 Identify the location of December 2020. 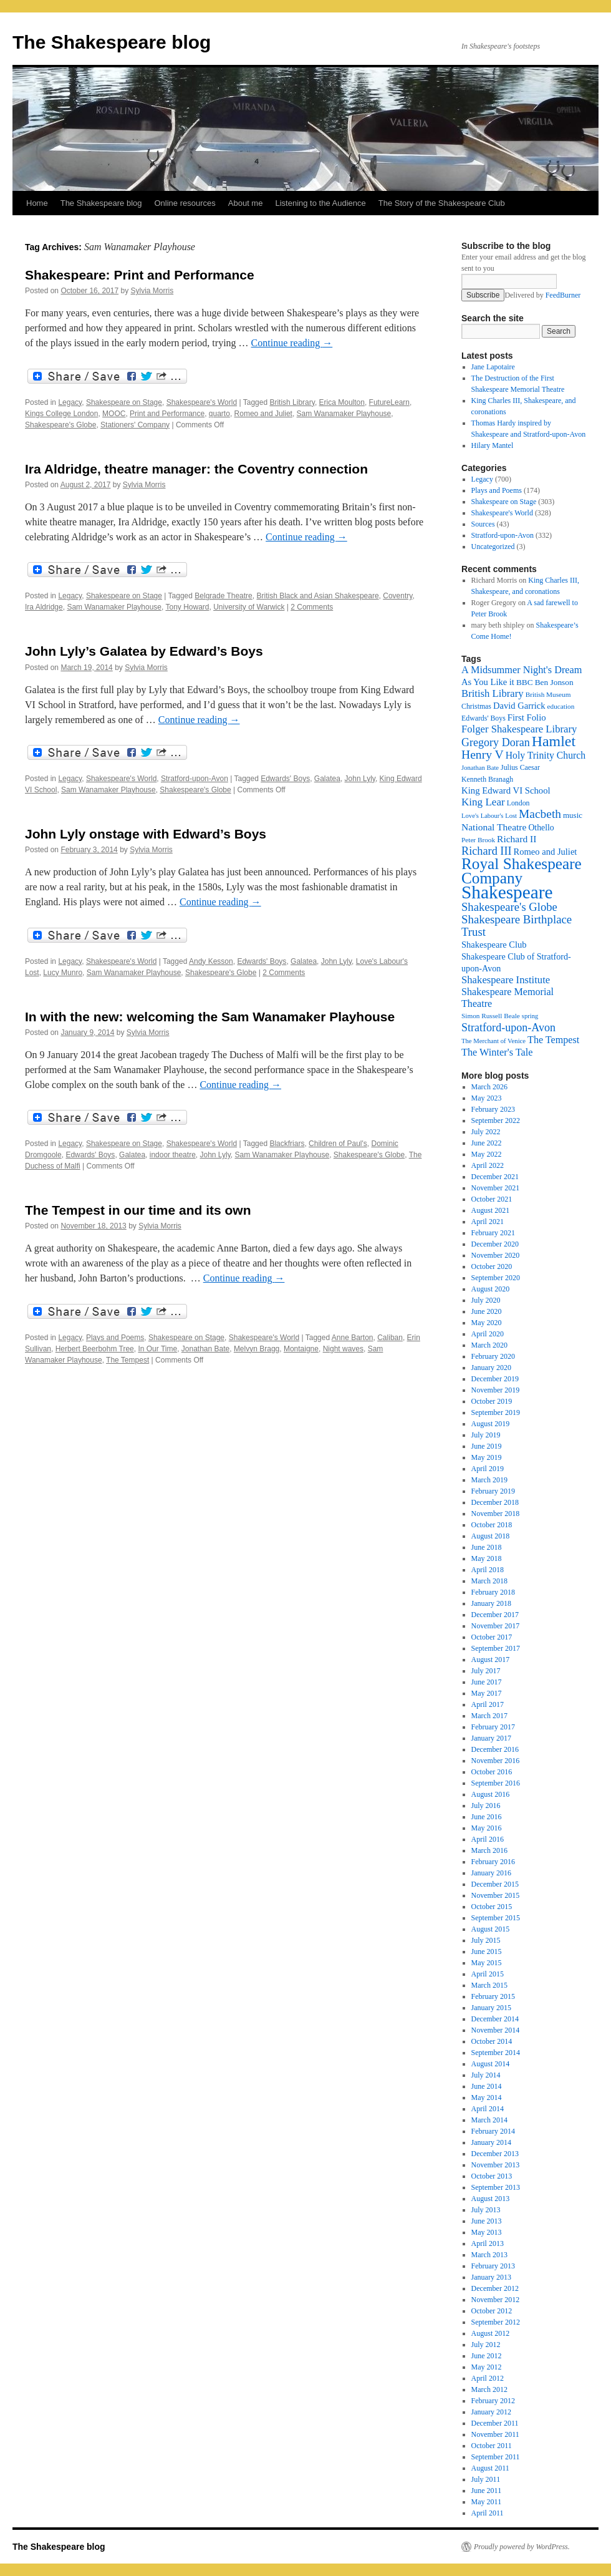
(495, 1244).